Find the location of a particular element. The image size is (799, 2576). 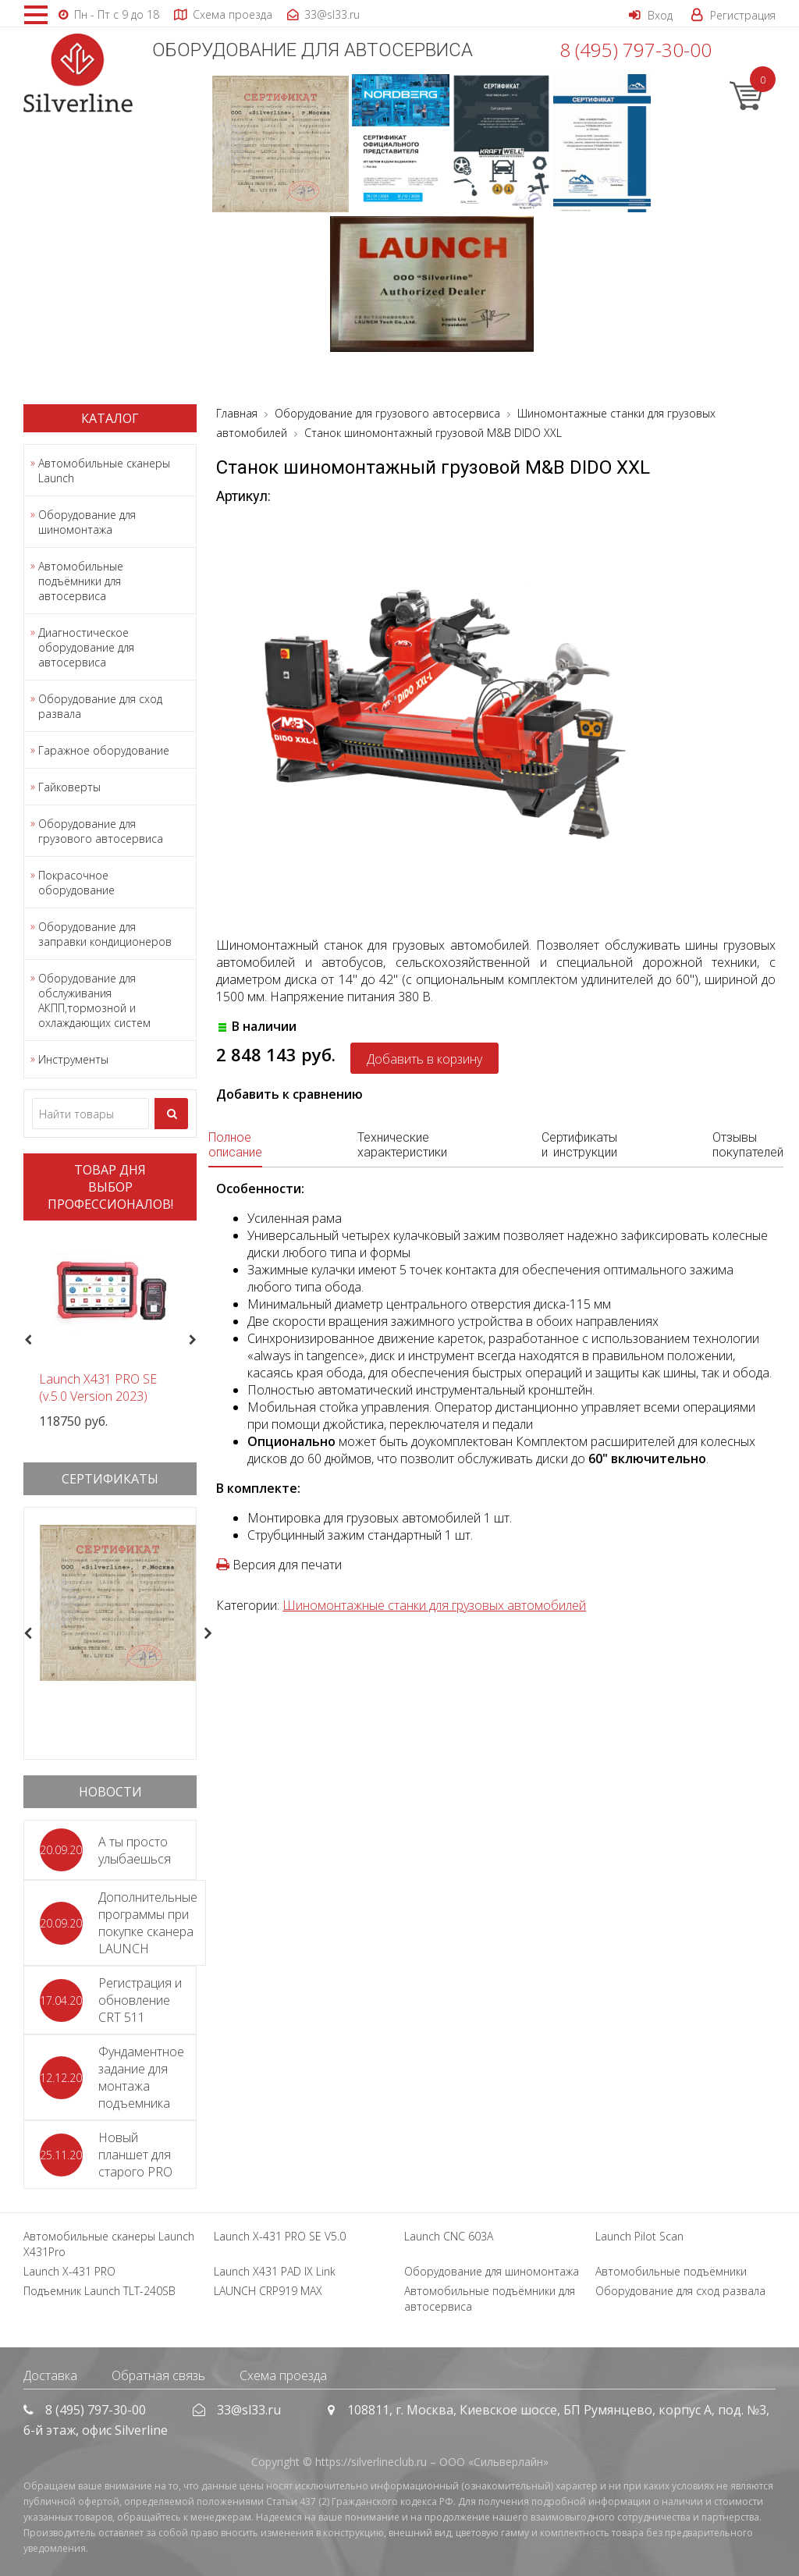

[option] is located at coordinates (110, 1331).